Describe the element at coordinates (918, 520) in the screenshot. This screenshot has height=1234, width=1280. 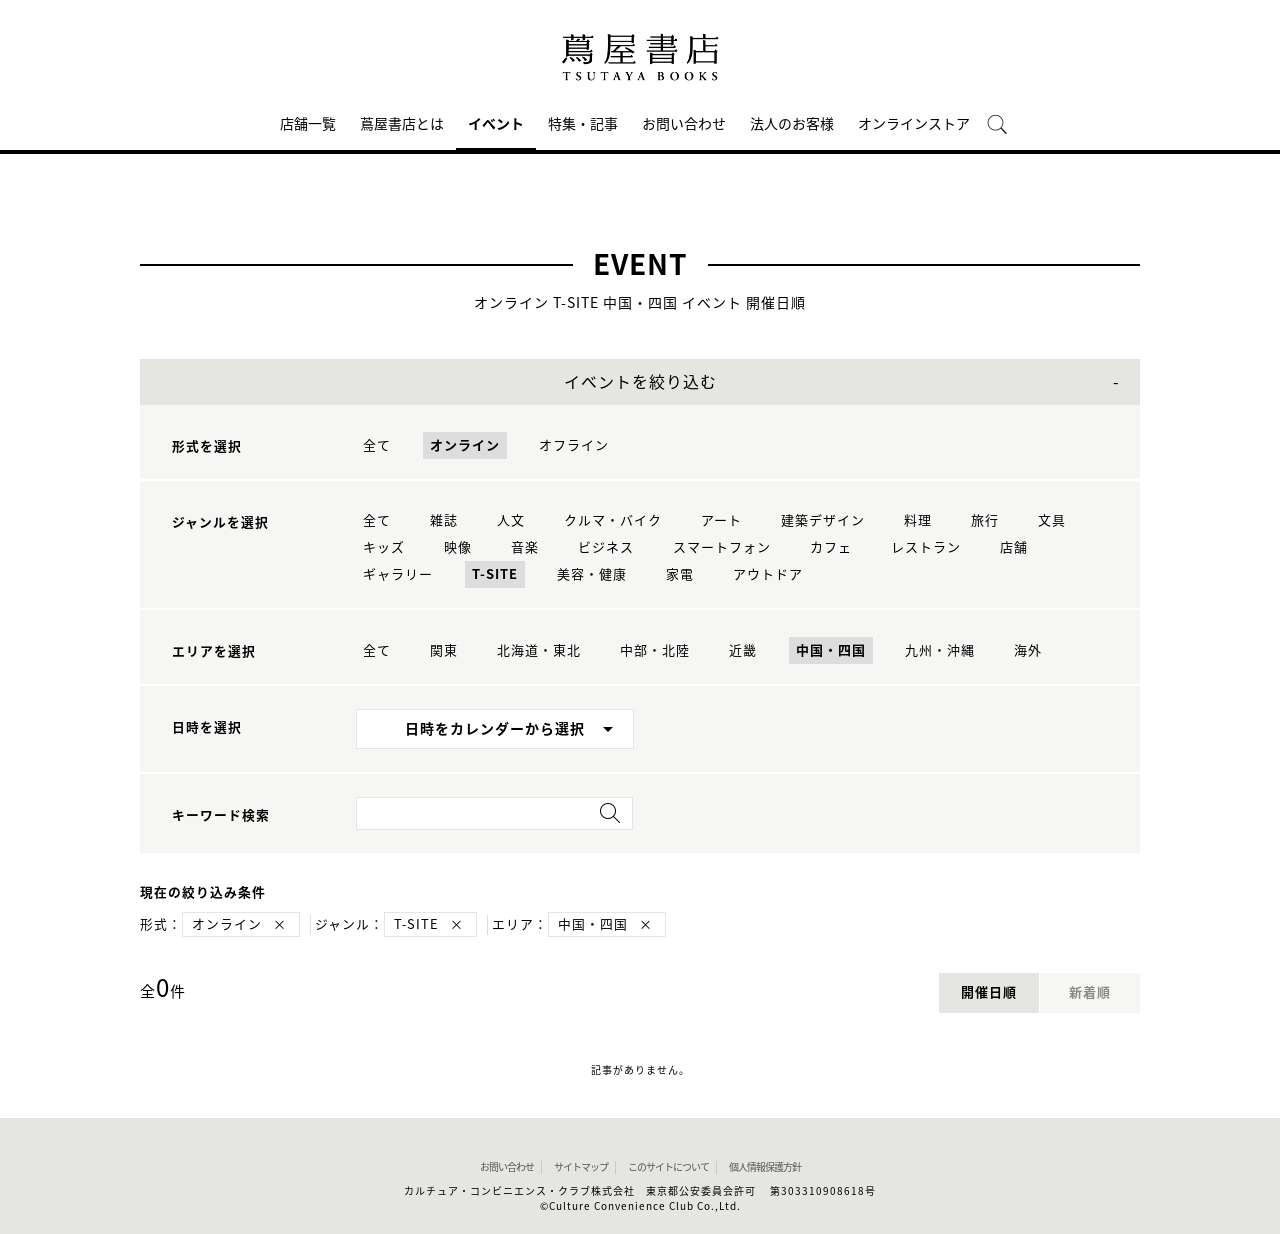
I see `料理` at that location.